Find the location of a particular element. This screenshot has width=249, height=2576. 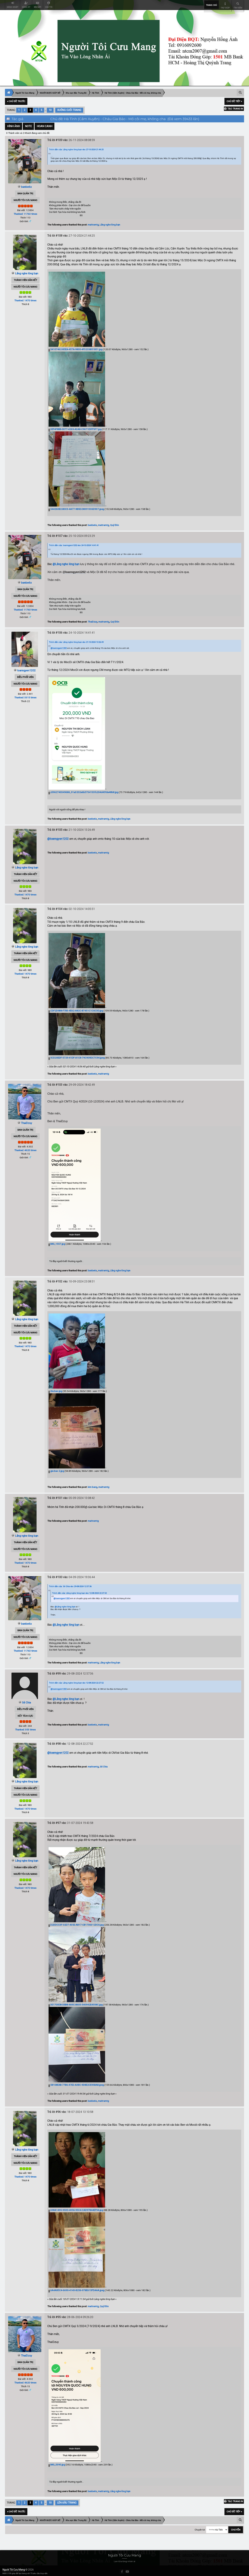

3EF4F8BB-0077-4269-A3A8-C9671E3FF3F7.jpg is located at coordinates (75, 427).